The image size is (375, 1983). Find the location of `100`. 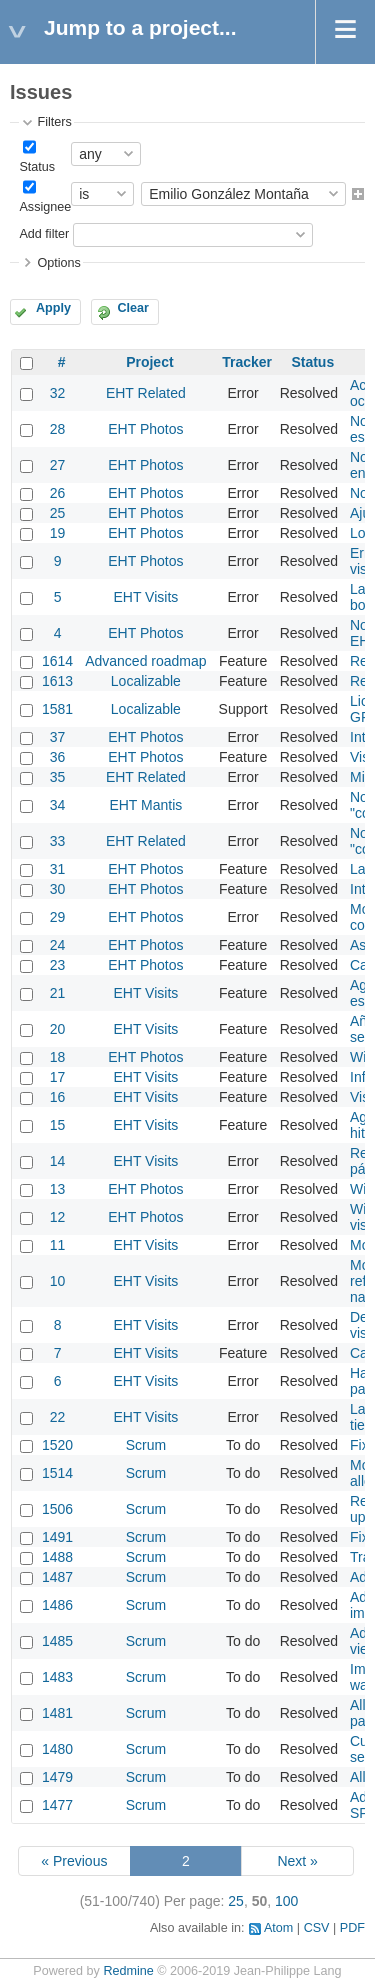

100 is located at coordinates (286, 1901).